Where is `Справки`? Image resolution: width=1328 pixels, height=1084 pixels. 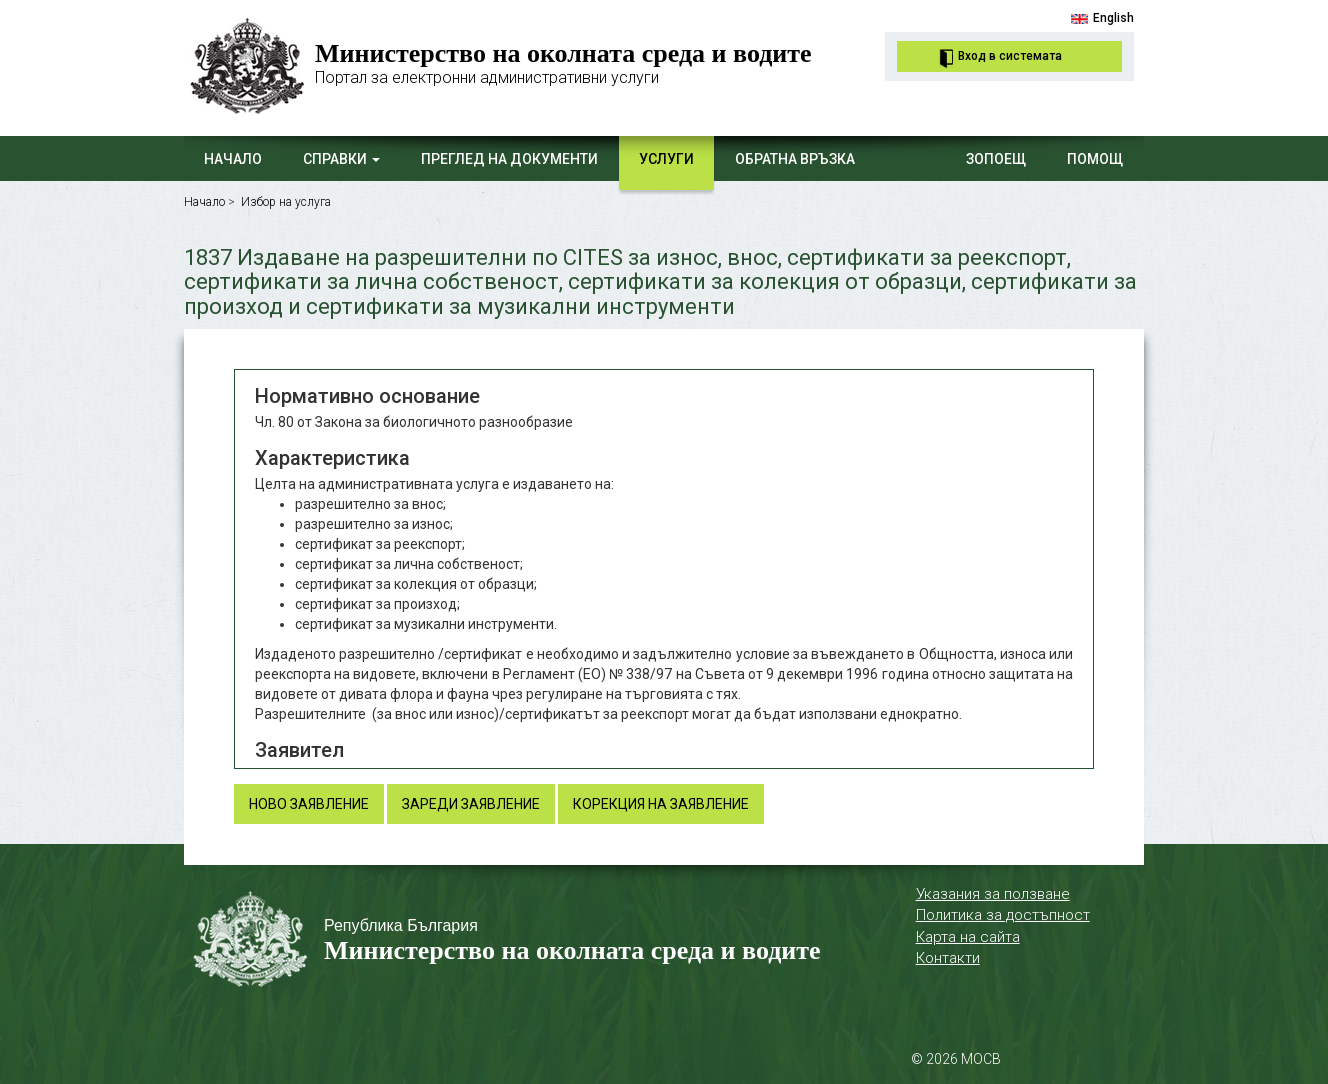
Справки is located at coordinates (341, 159).